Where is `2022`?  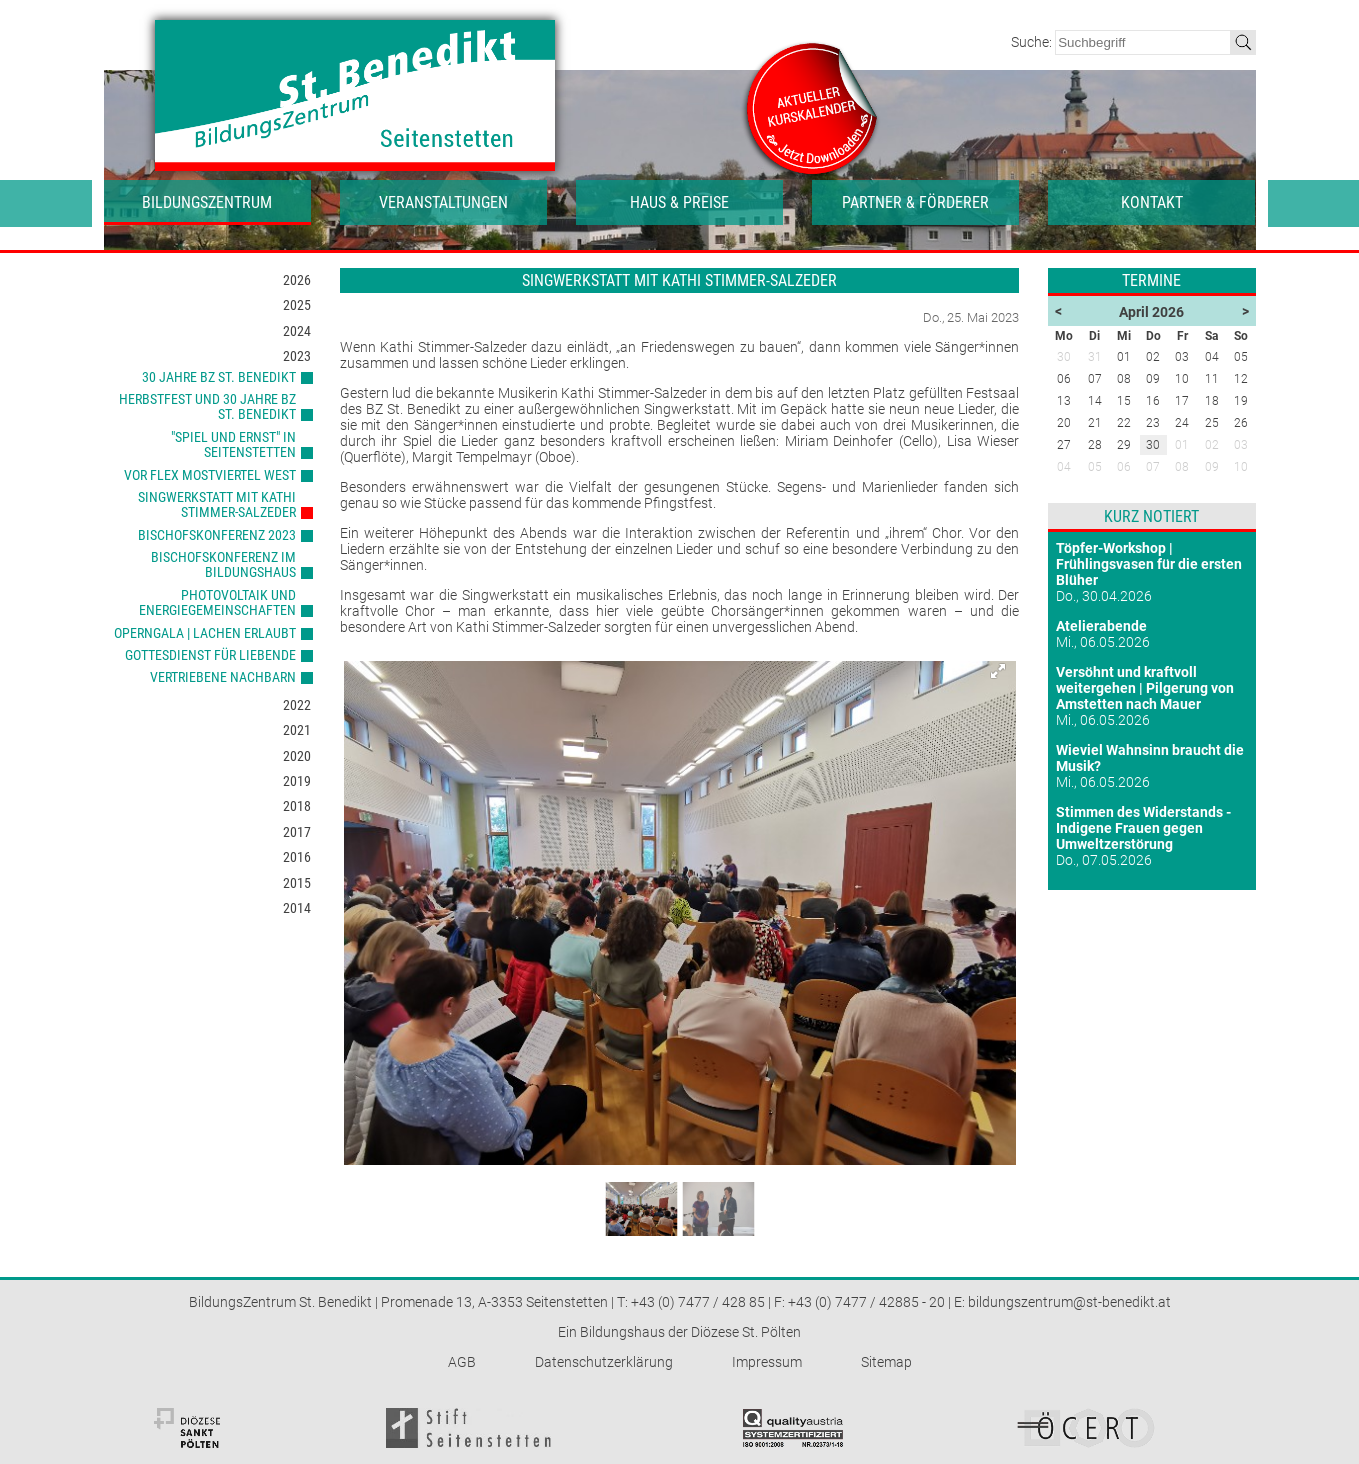 2022 is located at coordinates (297, 705).